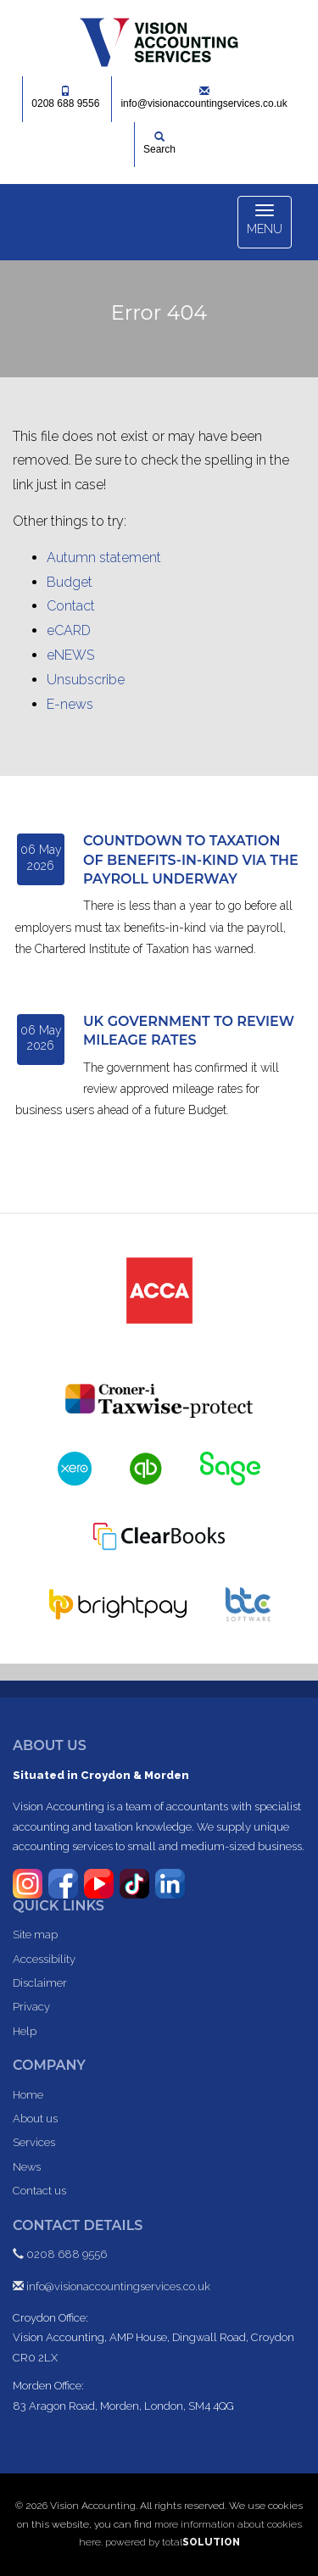  I want to click on Privacy, so click(31, 2006).